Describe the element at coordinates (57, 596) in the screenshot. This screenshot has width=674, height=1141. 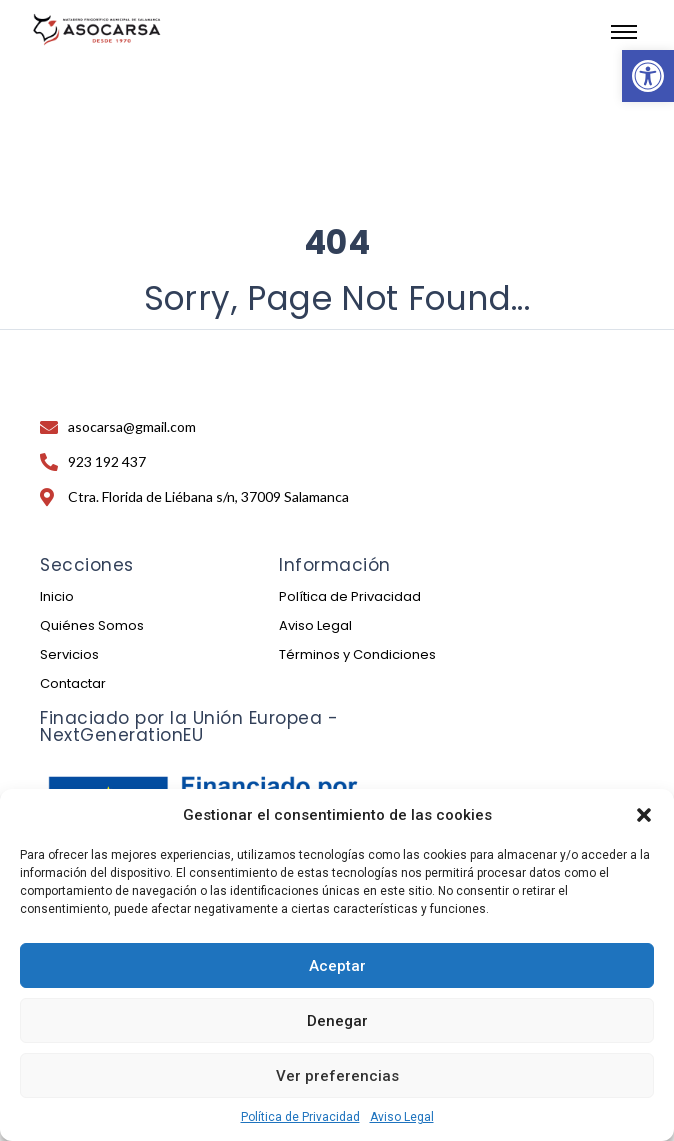
I see `Inicio` at that location.